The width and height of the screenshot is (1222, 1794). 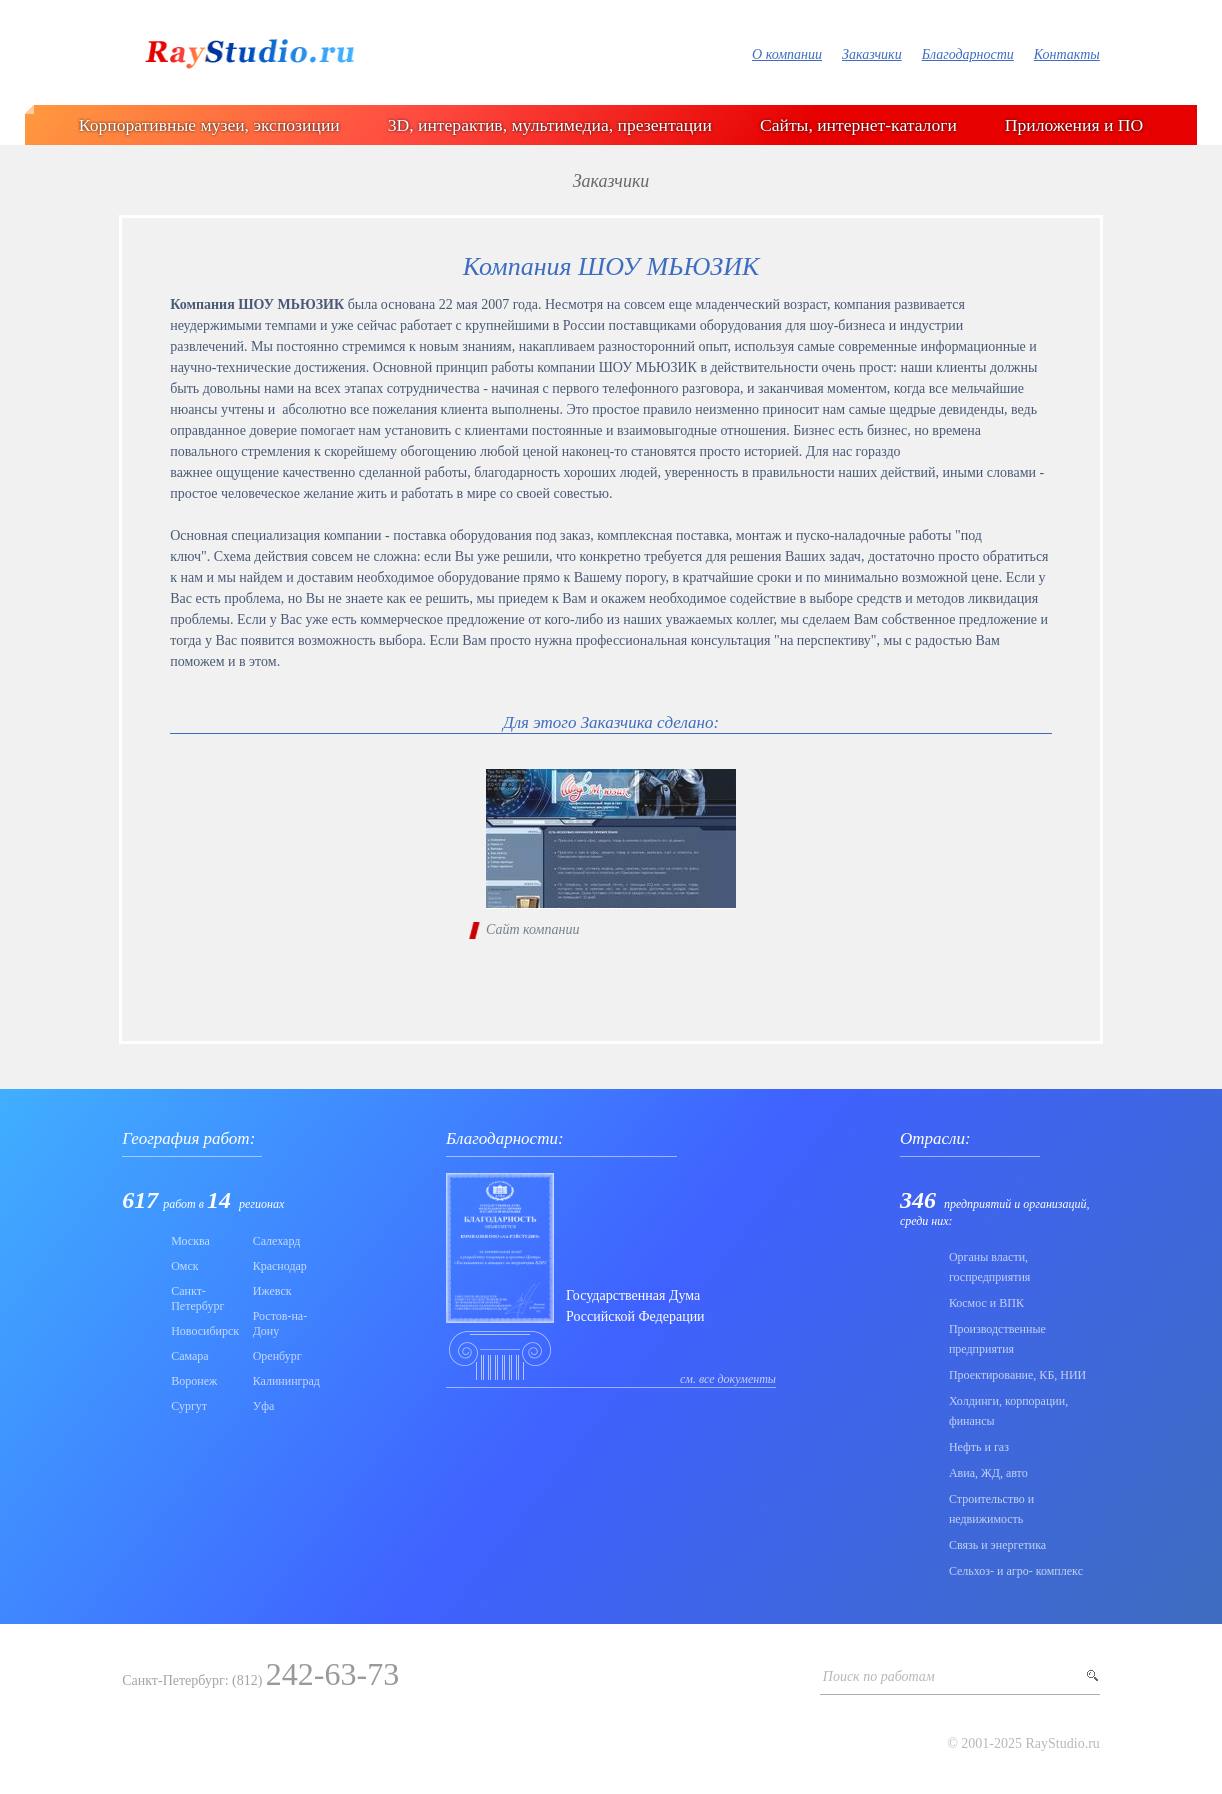 I want to click on Оренбург, so click(x=277, y=1356).